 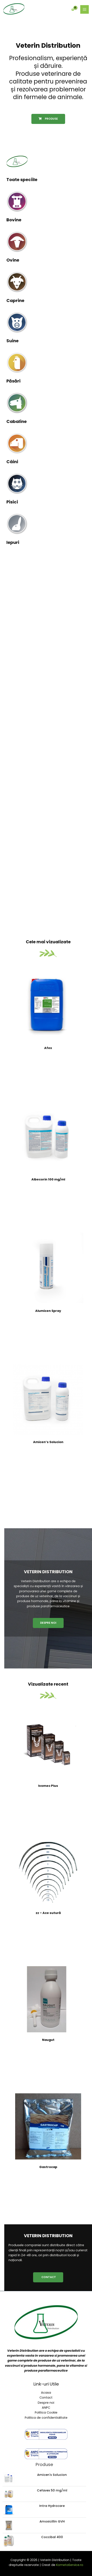 What do you see at coordinates (13, 220) in the screenshot?
I see `Bovine` at bounding box center [13, 220].